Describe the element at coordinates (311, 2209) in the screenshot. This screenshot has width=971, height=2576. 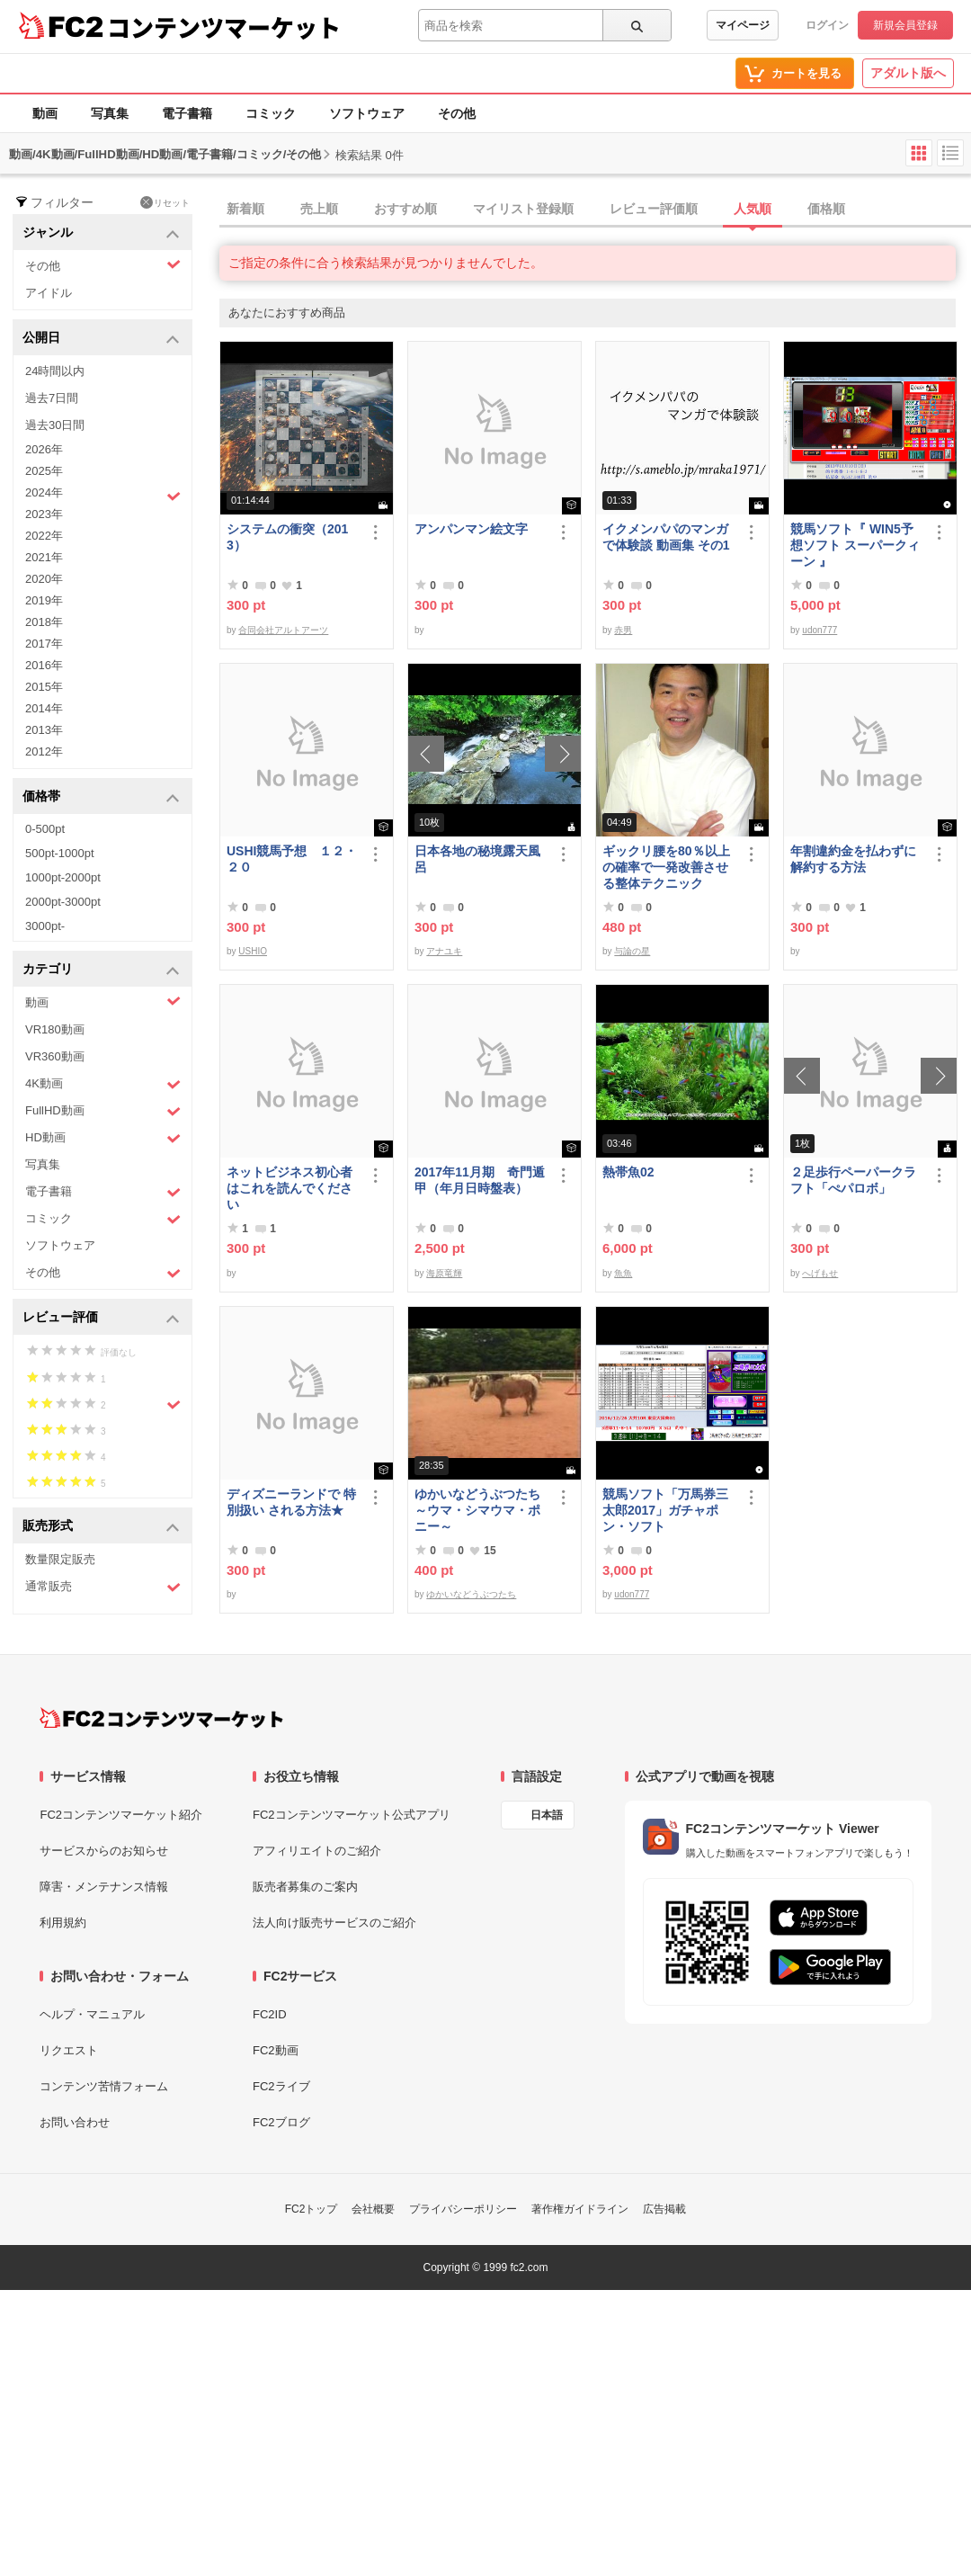
I see `FC2トップ` at that location.